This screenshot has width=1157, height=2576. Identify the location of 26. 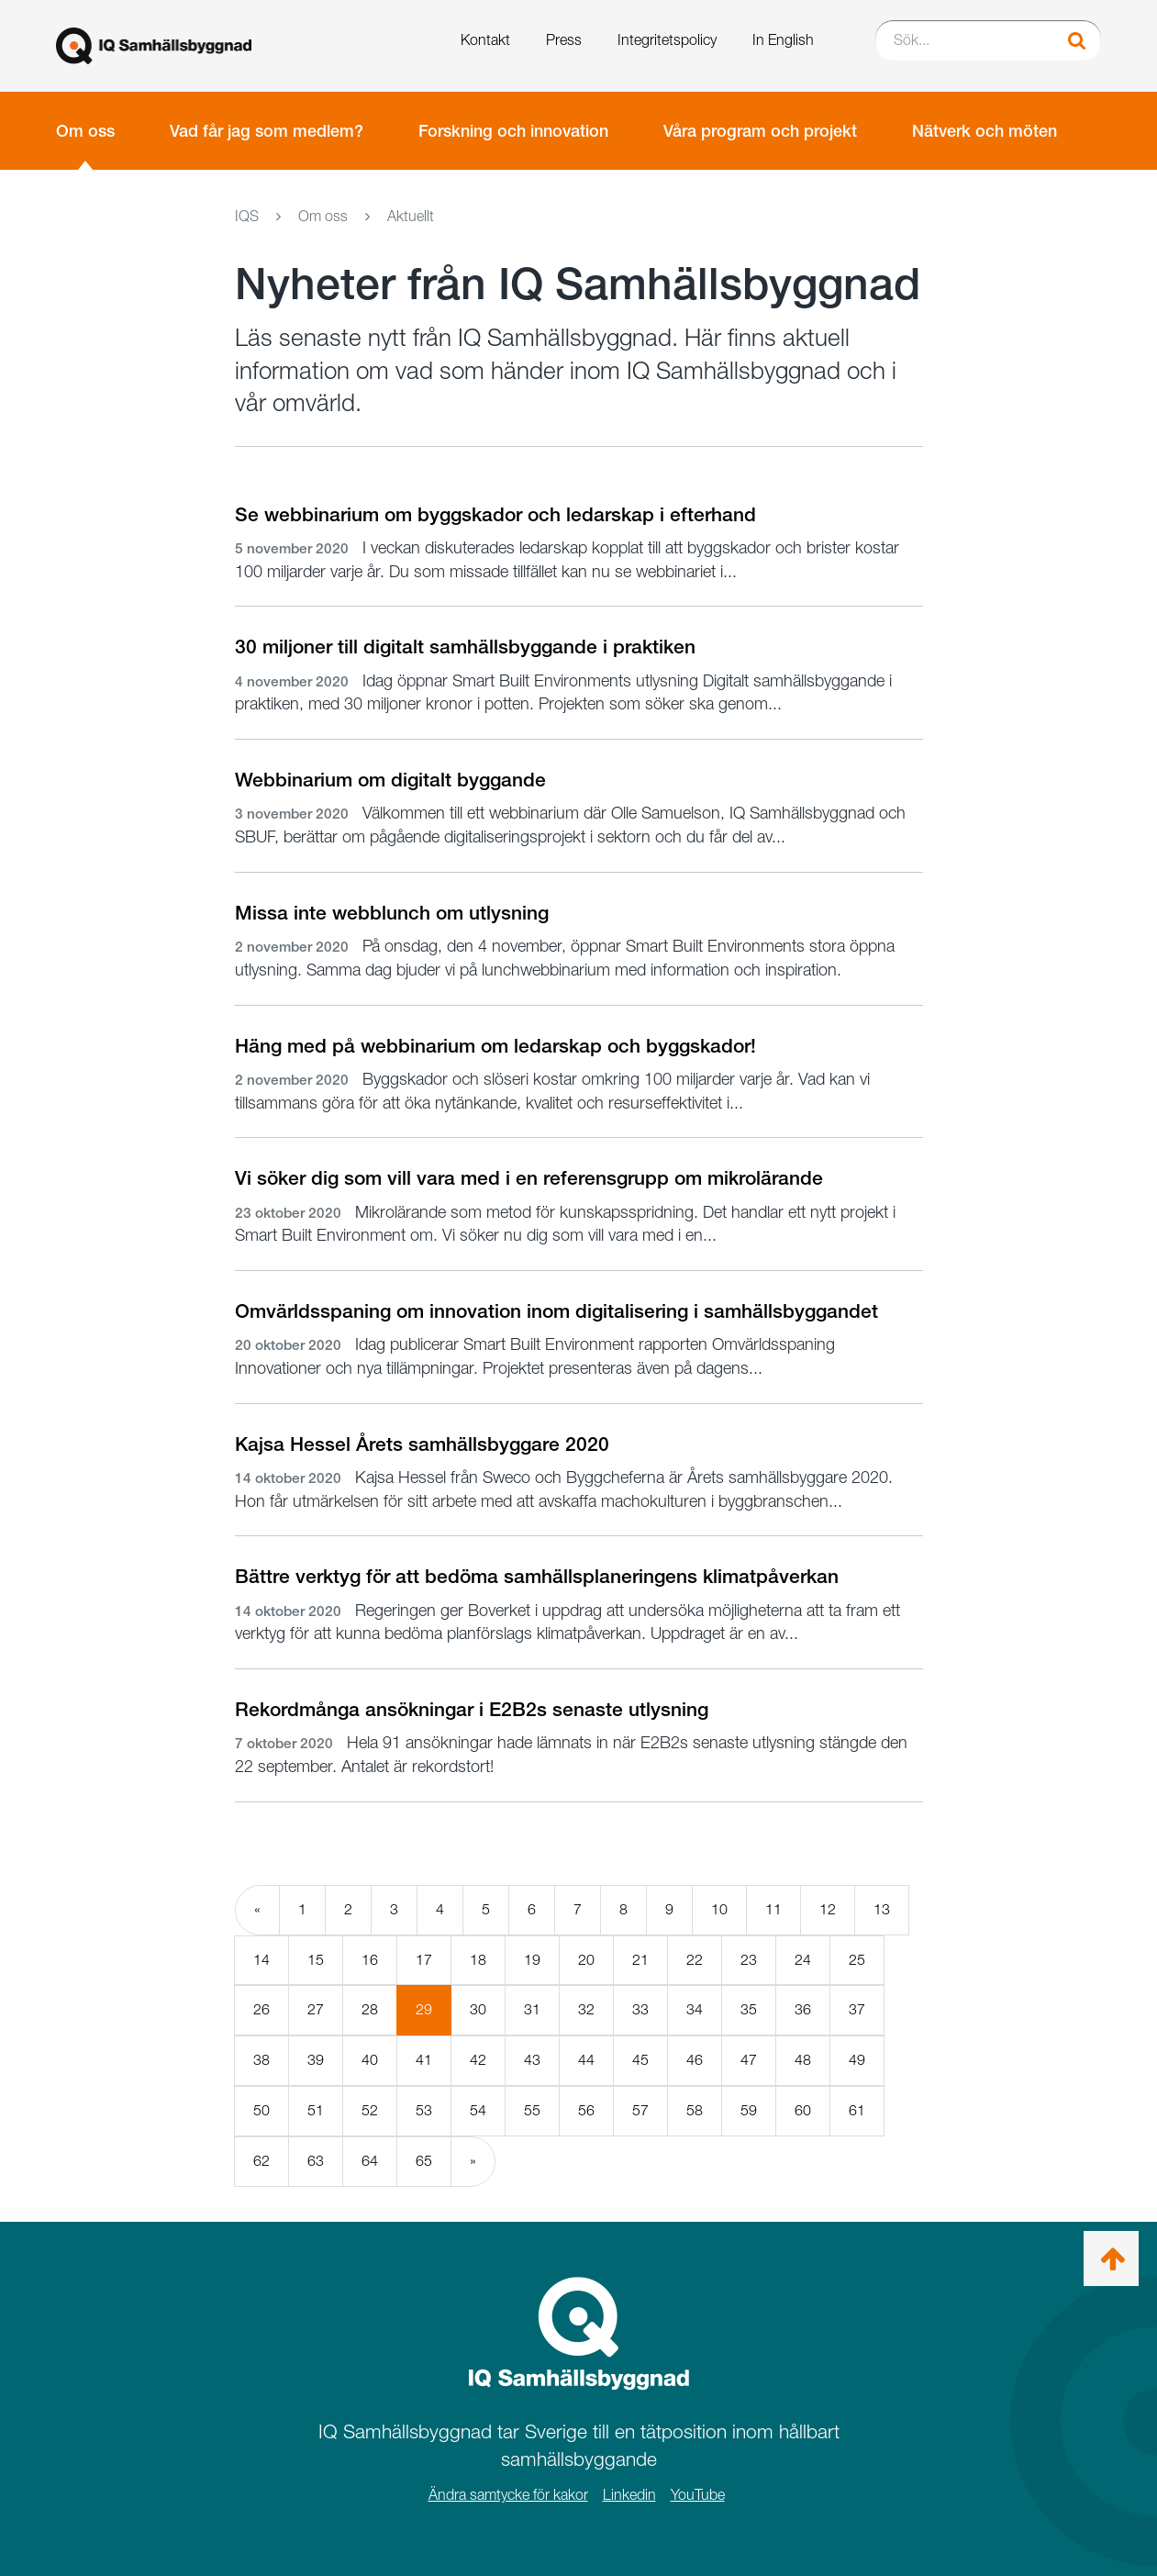
(261, 2009).